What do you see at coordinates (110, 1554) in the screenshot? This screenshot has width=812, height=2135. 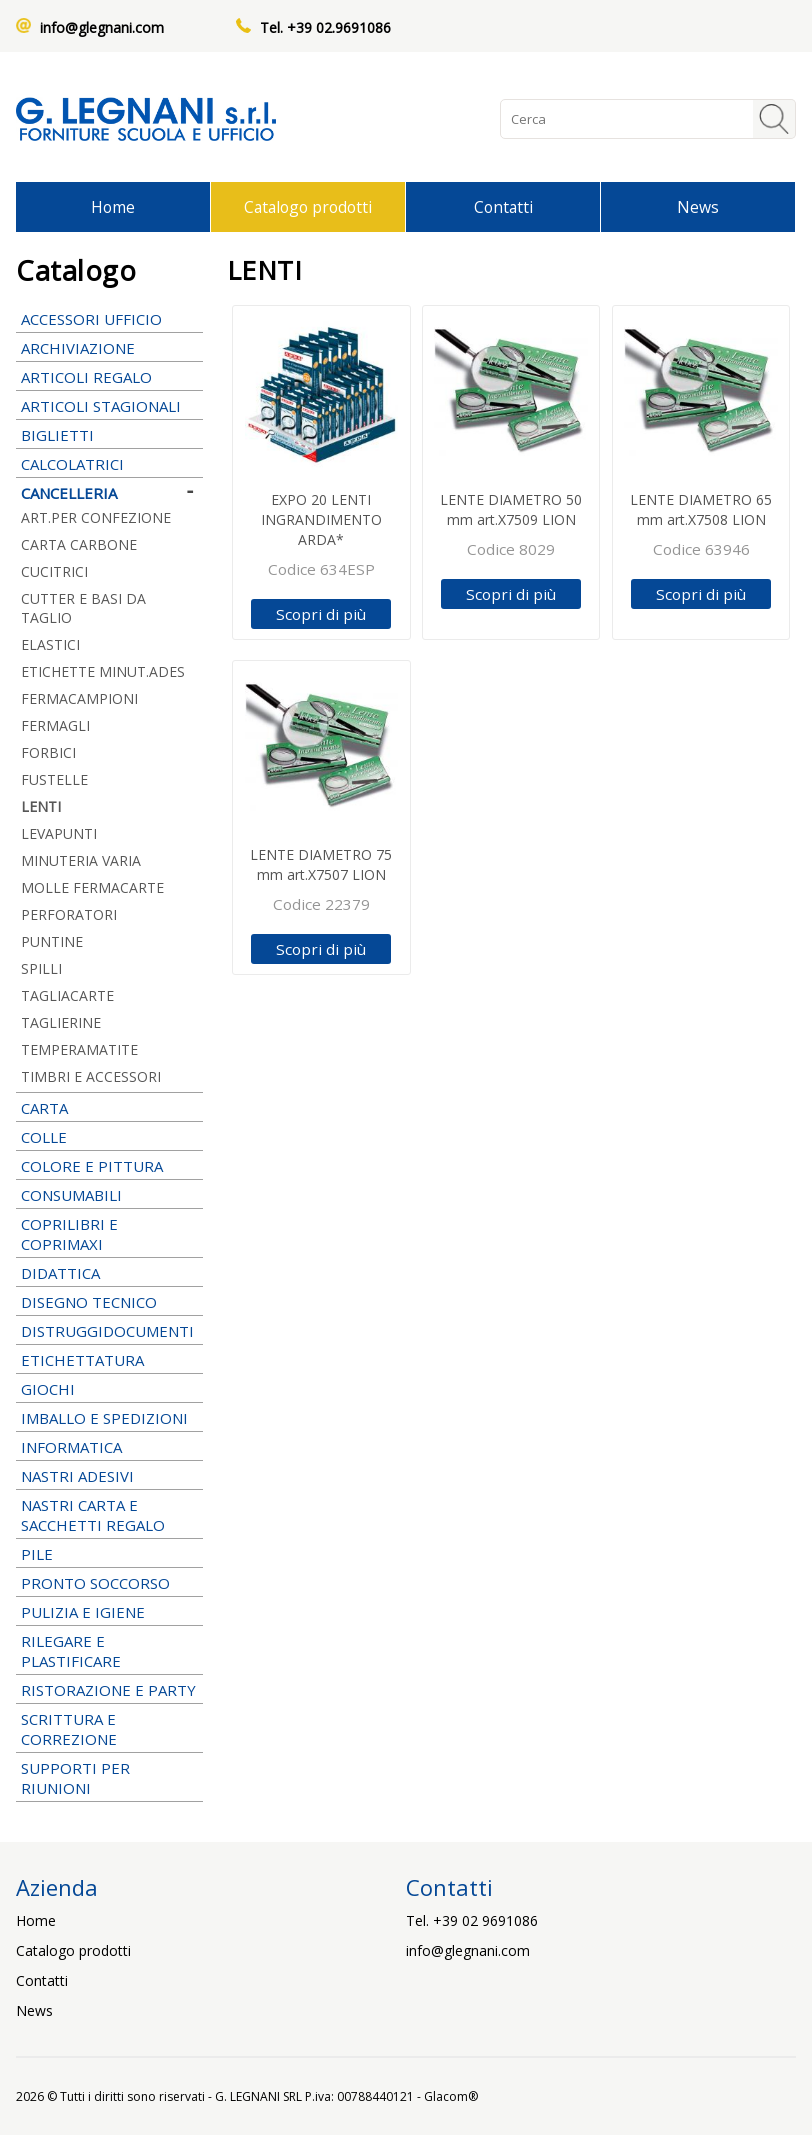 I see `PILE` at bounding box center [110, 1554].